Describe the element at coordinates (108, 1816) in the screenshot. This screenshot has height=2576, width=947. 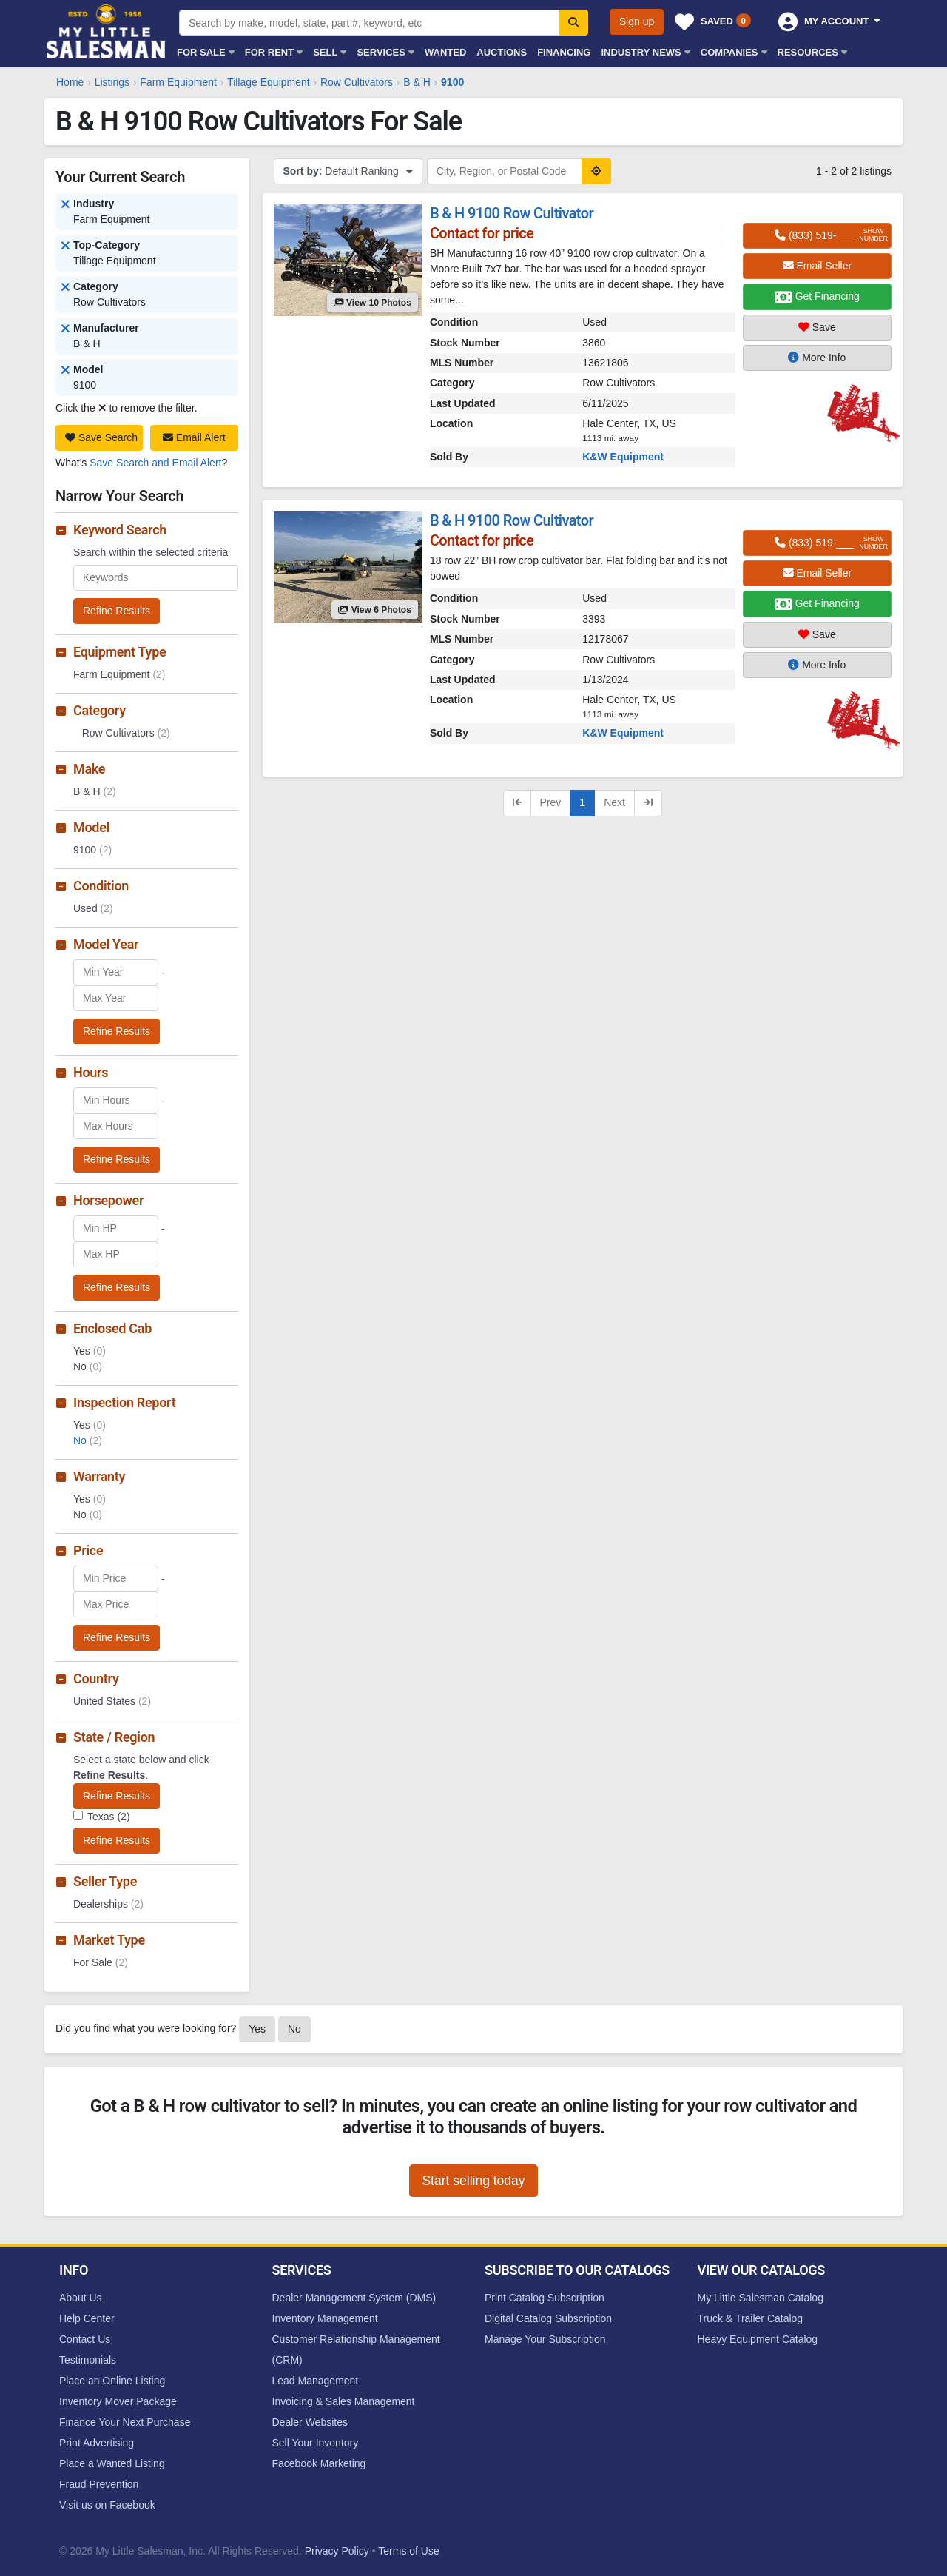
I see `Texas (2)` at that location.